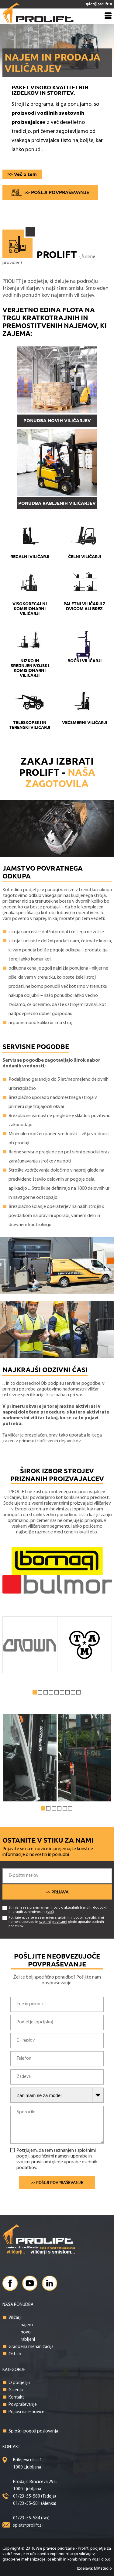 This screenshot has width=114, height=2576. I want to click on Prijava na e-novice, so click(26, 2412).